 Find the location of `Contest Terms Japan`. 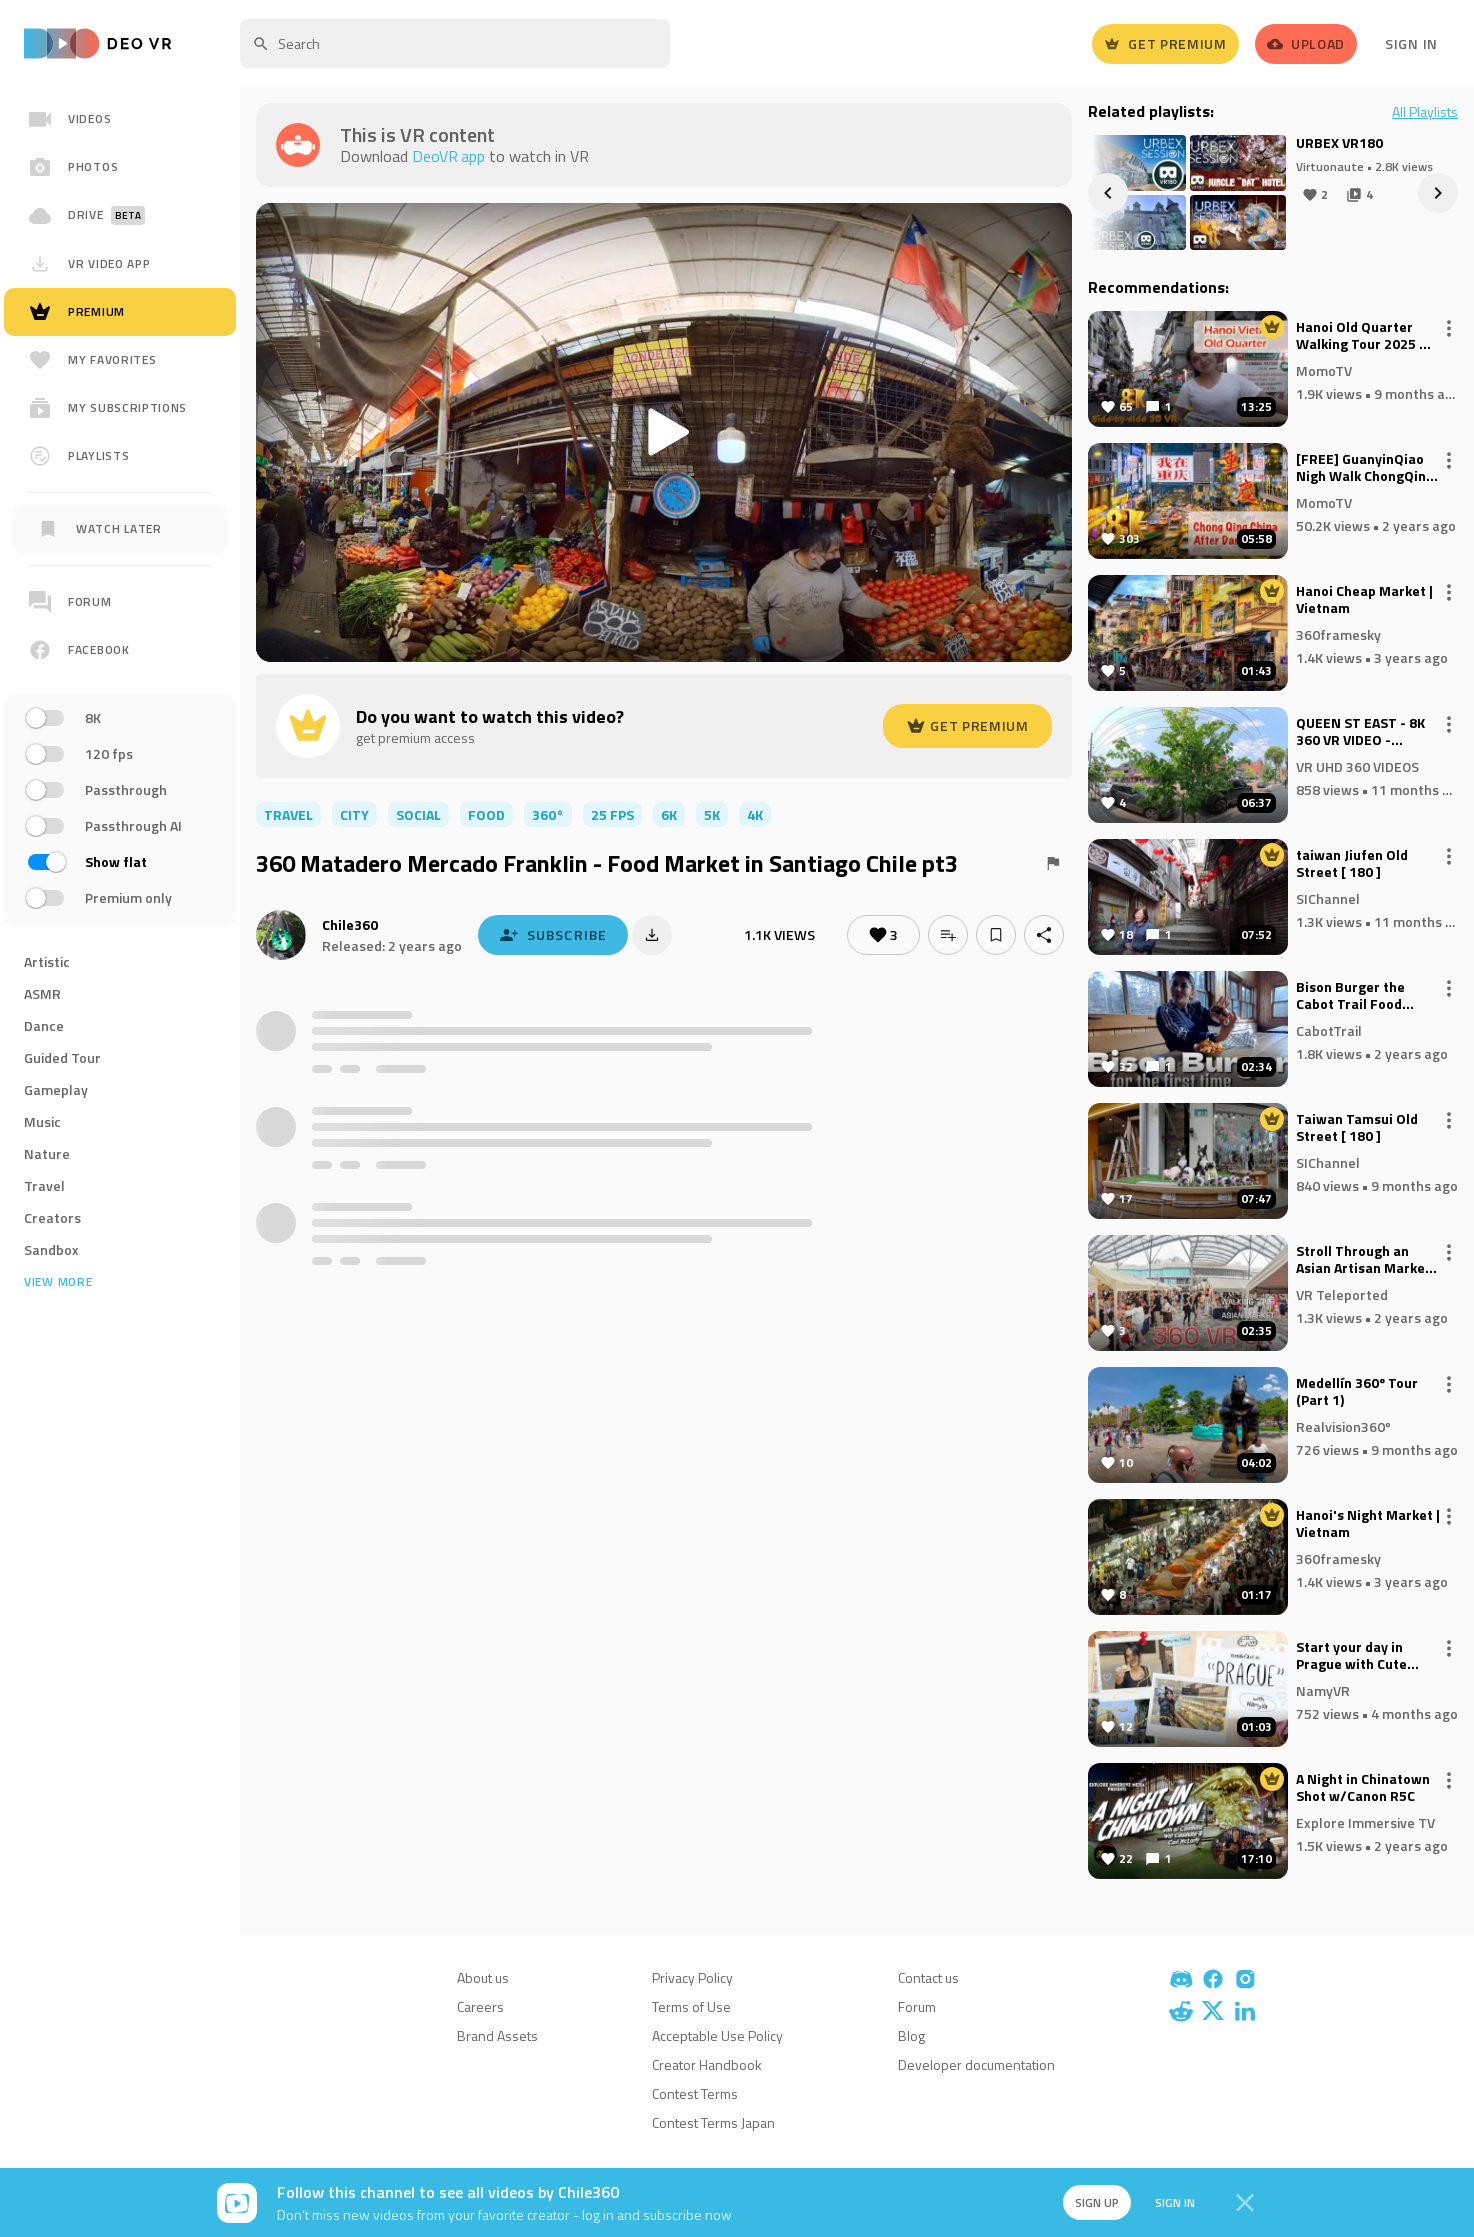

Contest Terms Japan is located at coordinates (713, 2122).